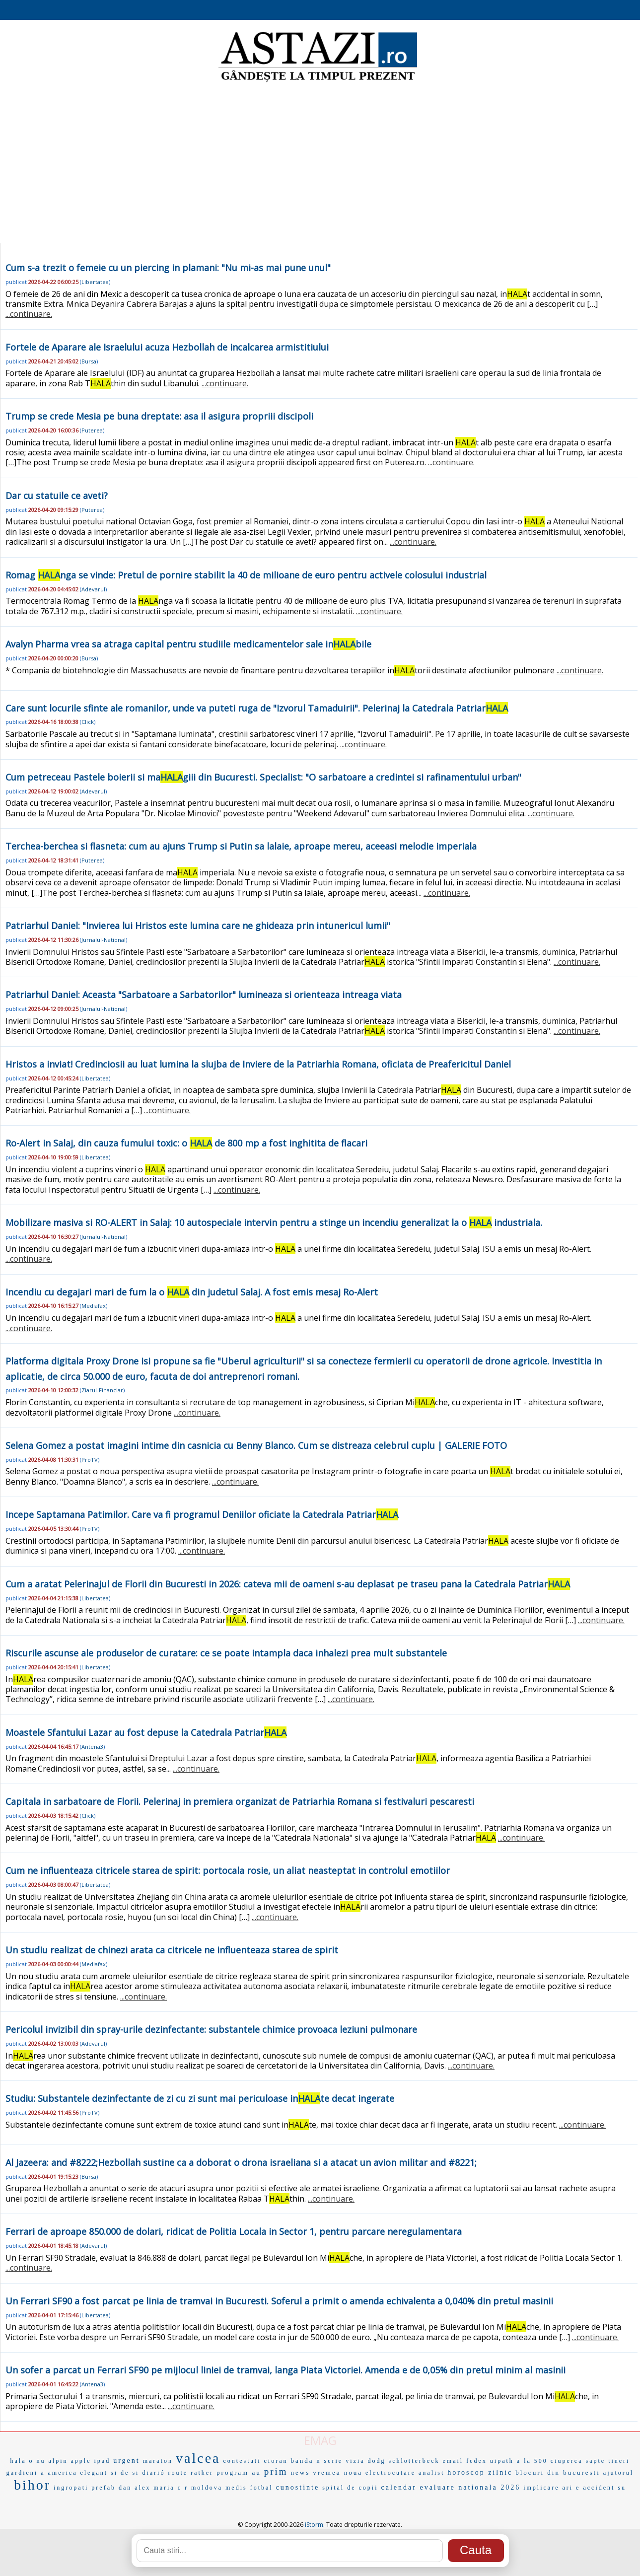 The height and width of the screenshot is (2576, 640). What do you see at coordinates (59, 2472) in the screenshot?
I see `a america` at bounding box center [59, 2472].